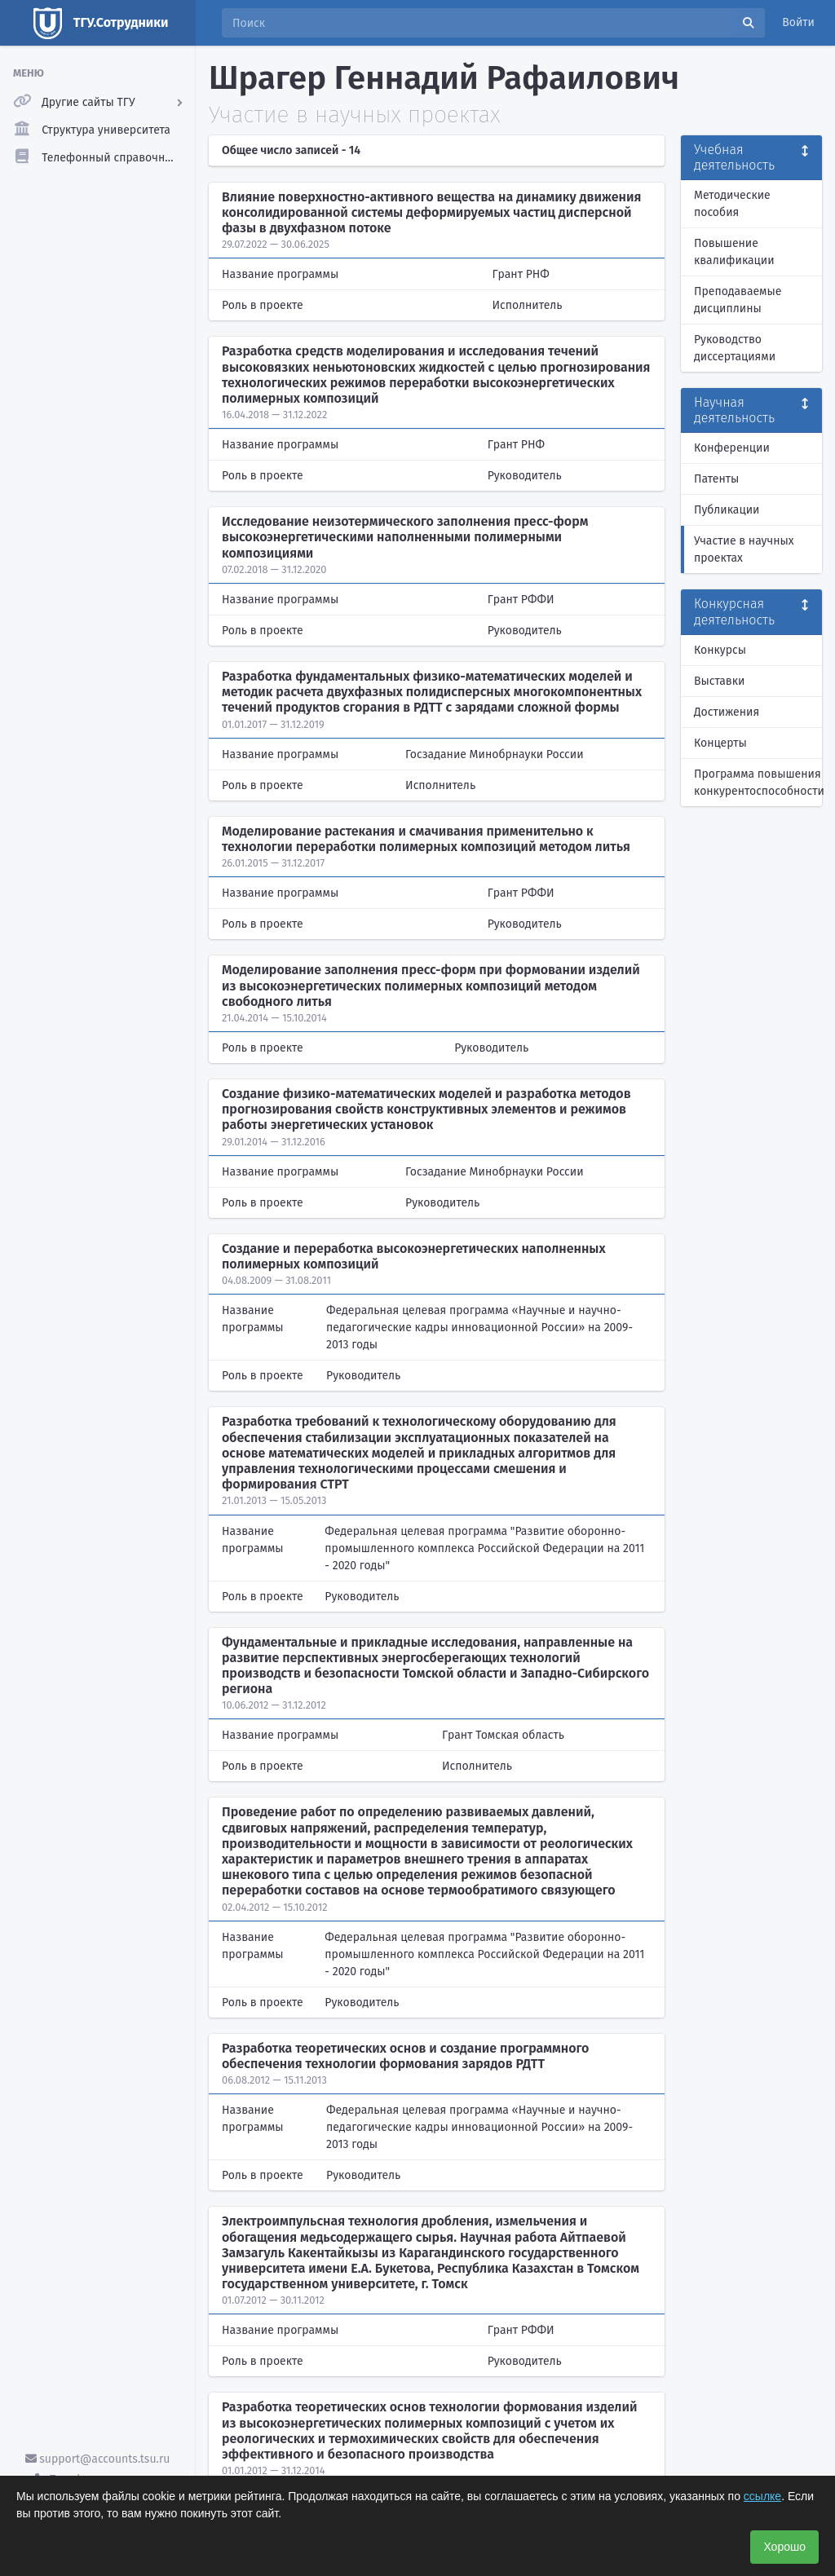 This screenshot has width=835, height=2576. What do you see at coordinates (734, 251) in the screenshot?
I see `Повышение квалификации` at bounding box center [734, 251].